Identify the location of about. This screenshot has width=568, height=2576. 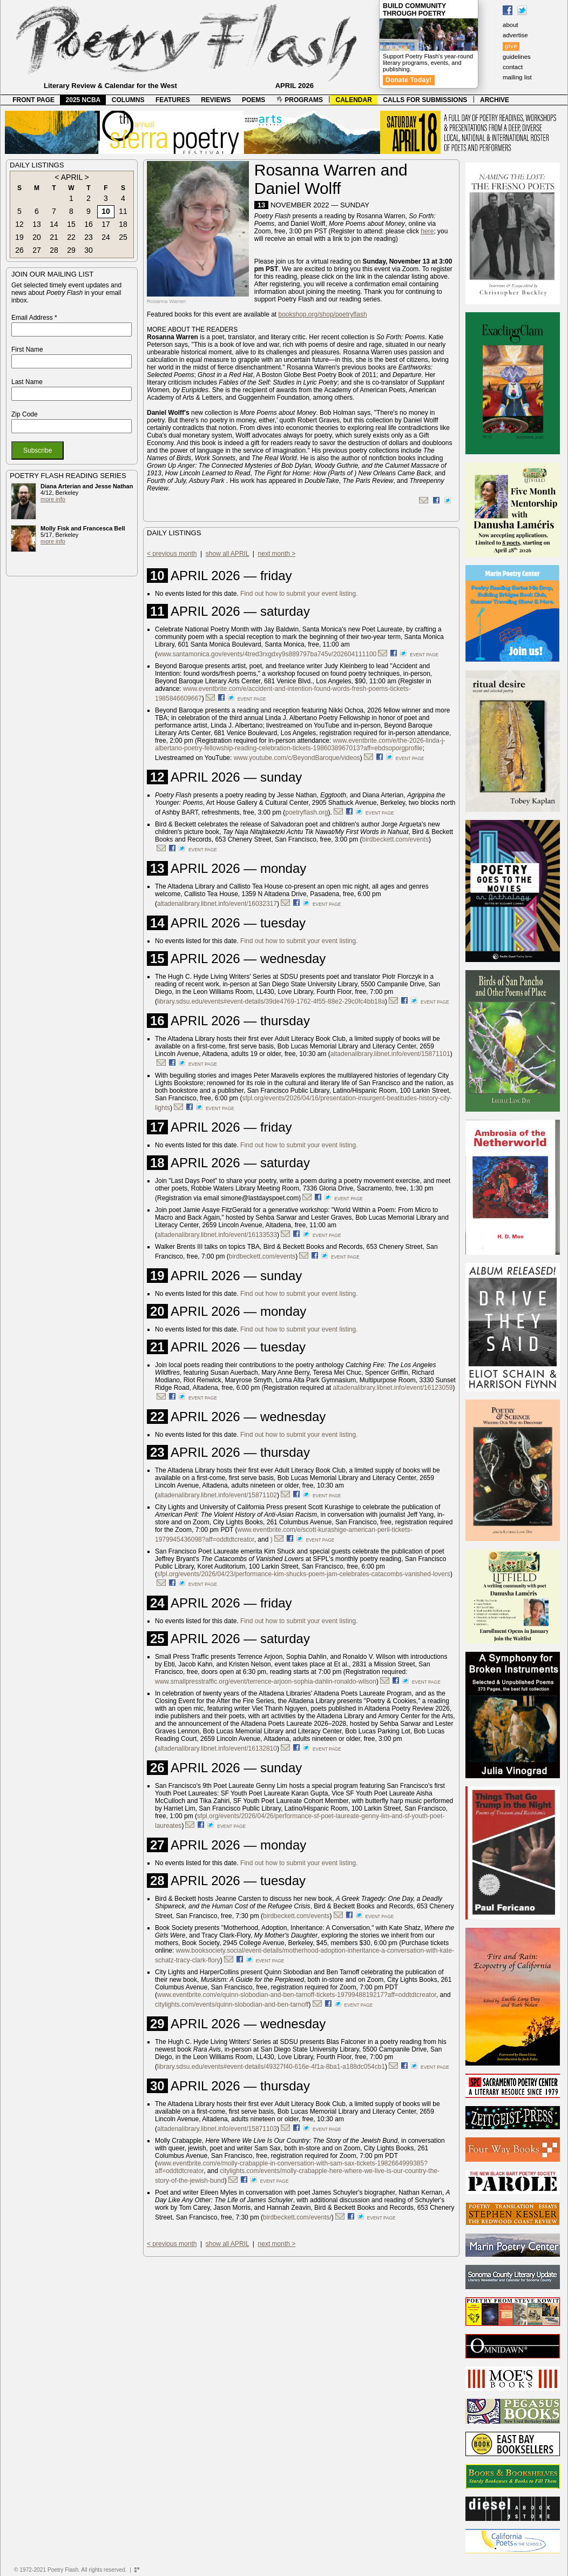
(510, 25).